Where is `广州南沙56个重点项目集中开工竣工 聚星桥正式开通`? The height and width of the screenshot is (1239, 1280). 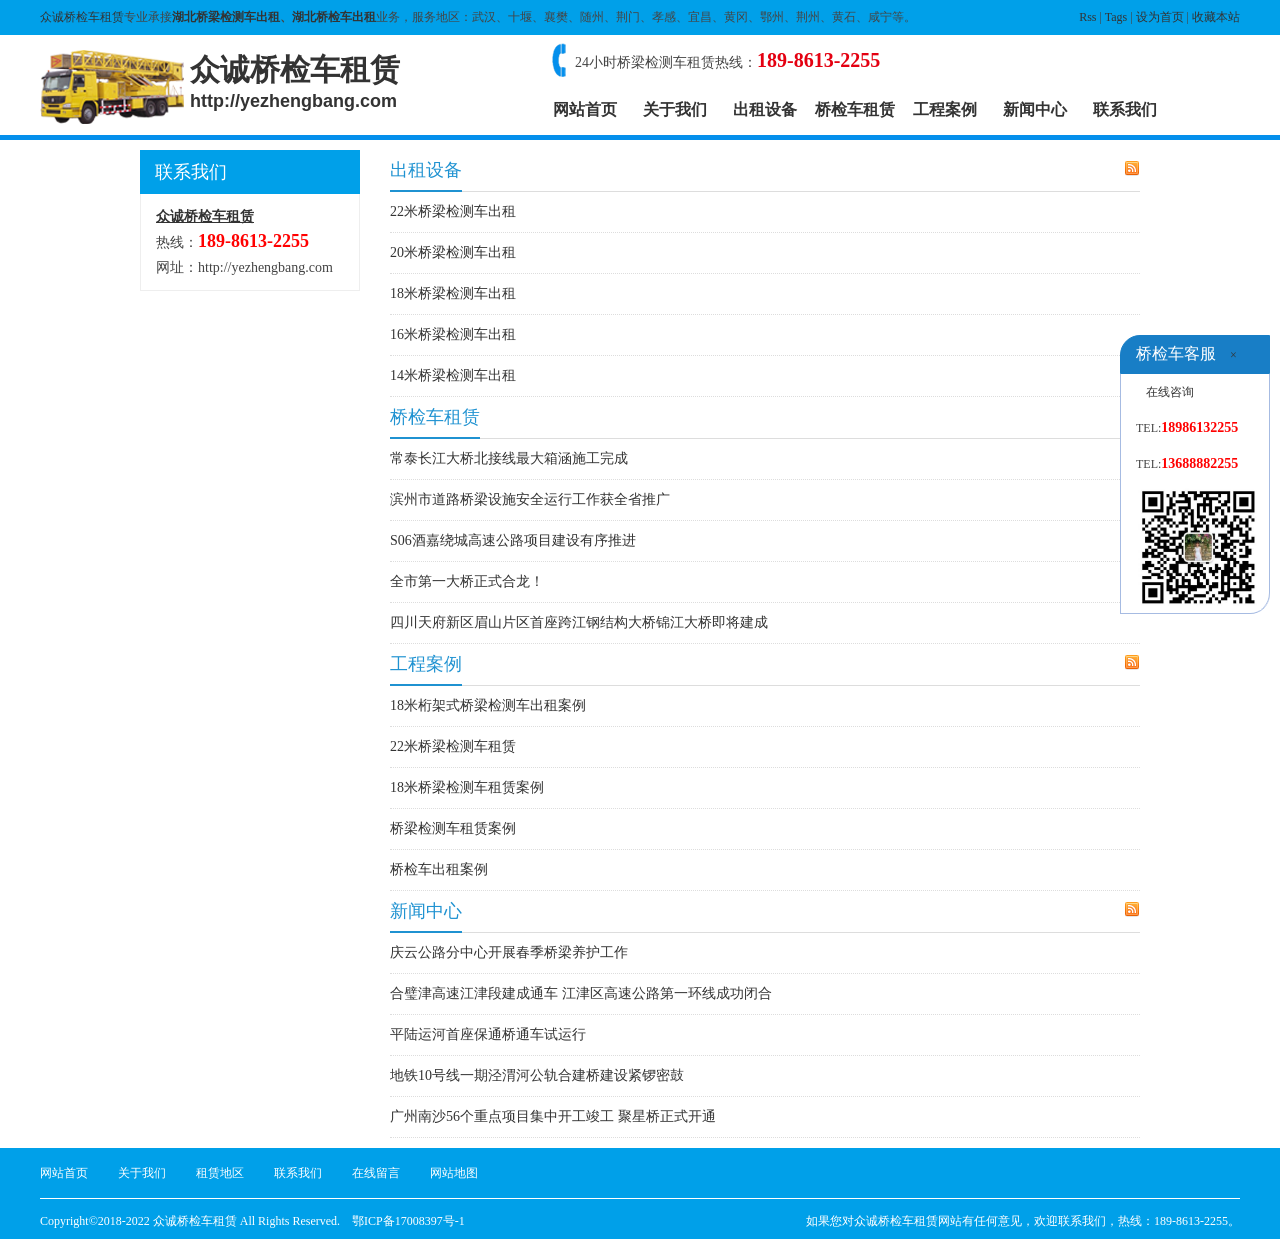
广州南沙56个重点项目集中开工竣工 聚星桥正式开通 is located at coordinates (553, 1116).